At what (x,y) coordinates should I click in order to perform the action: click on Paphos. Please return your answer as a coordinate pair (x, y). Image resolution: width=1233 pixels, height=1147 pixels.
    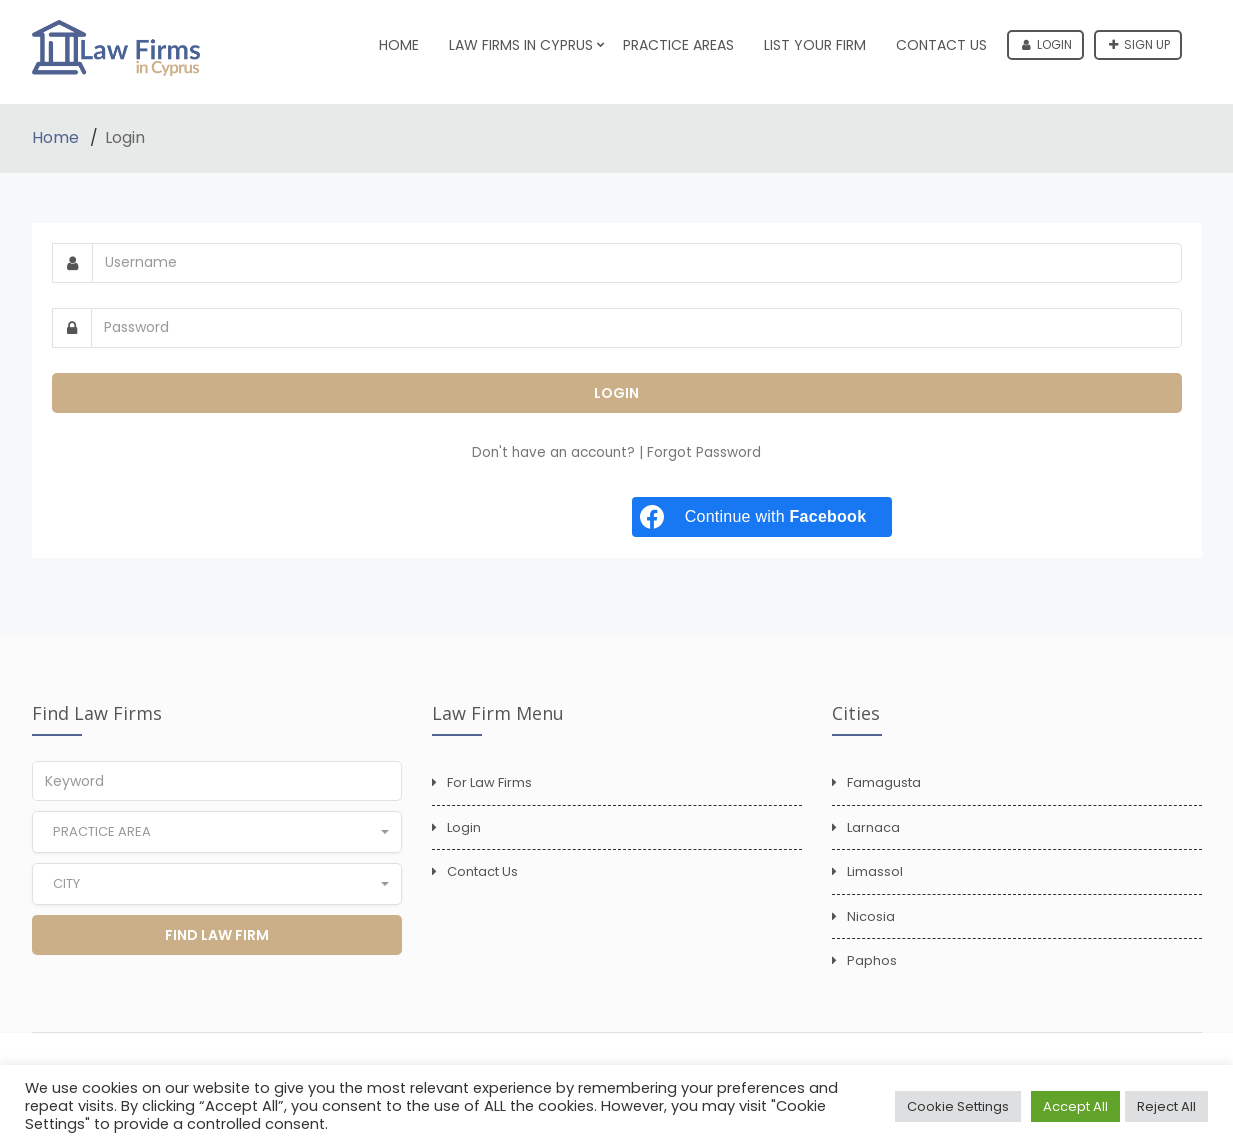
    Looking at the image, I should click on (872, 960).